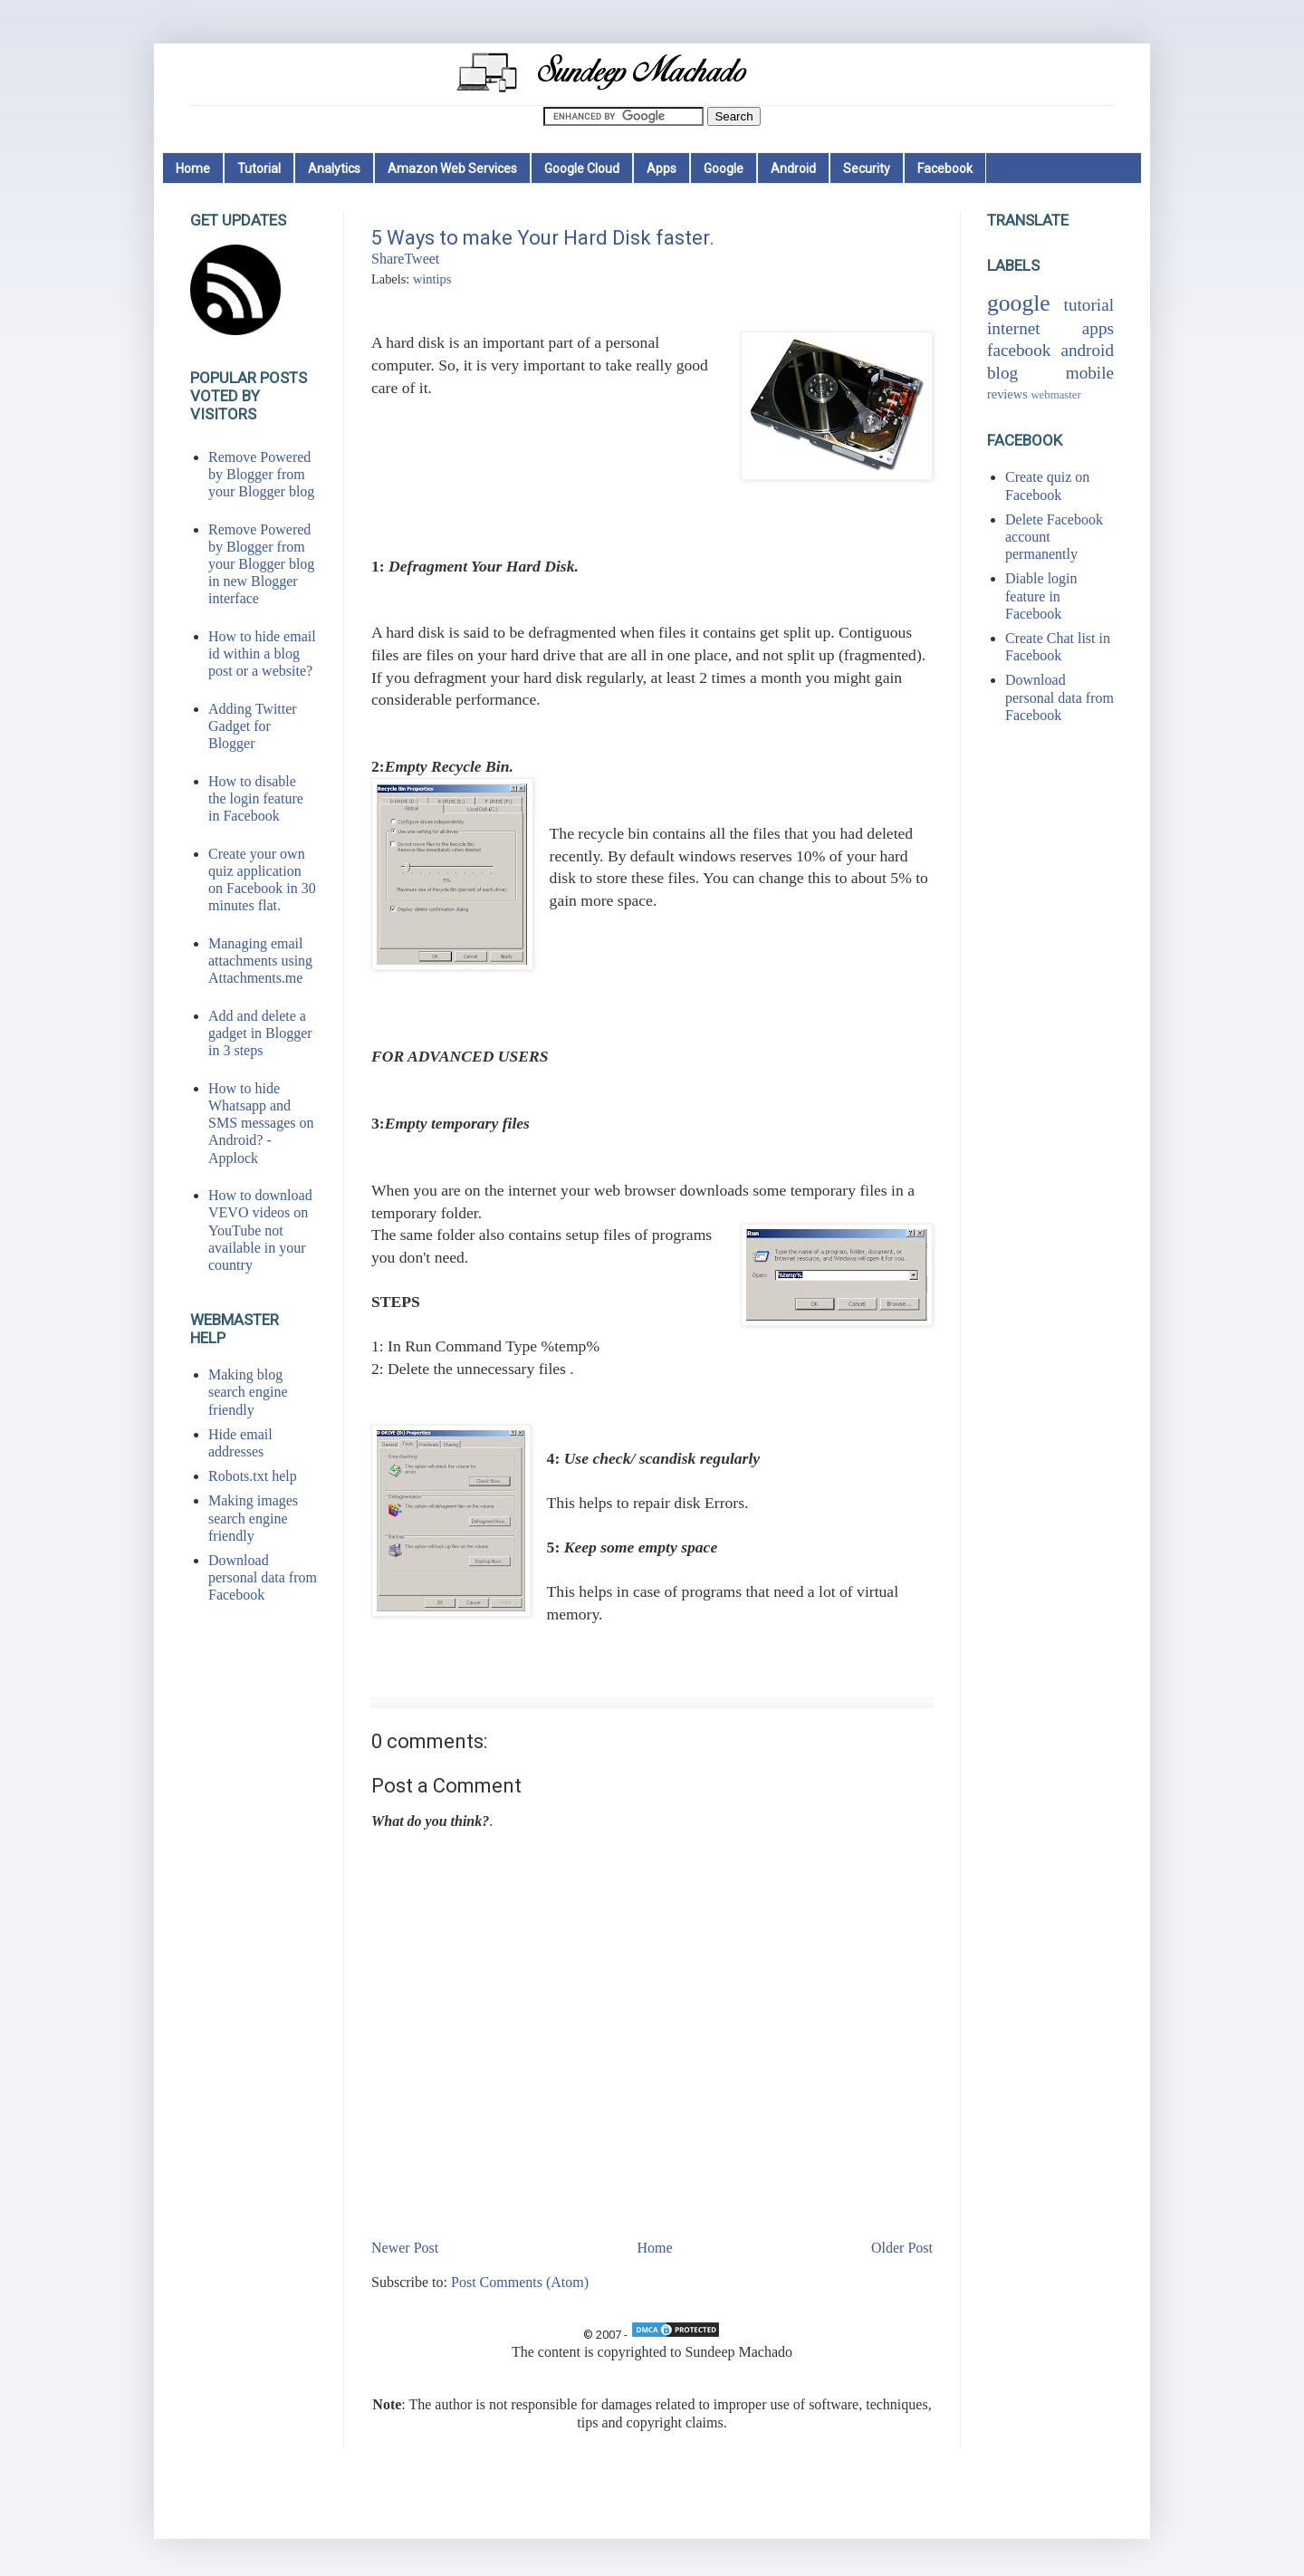 The height and width of the screenshot is (2576, 1304). Describe the element at coordinates (259, 168) in the screenshot. I see `Tutorial` at that location.